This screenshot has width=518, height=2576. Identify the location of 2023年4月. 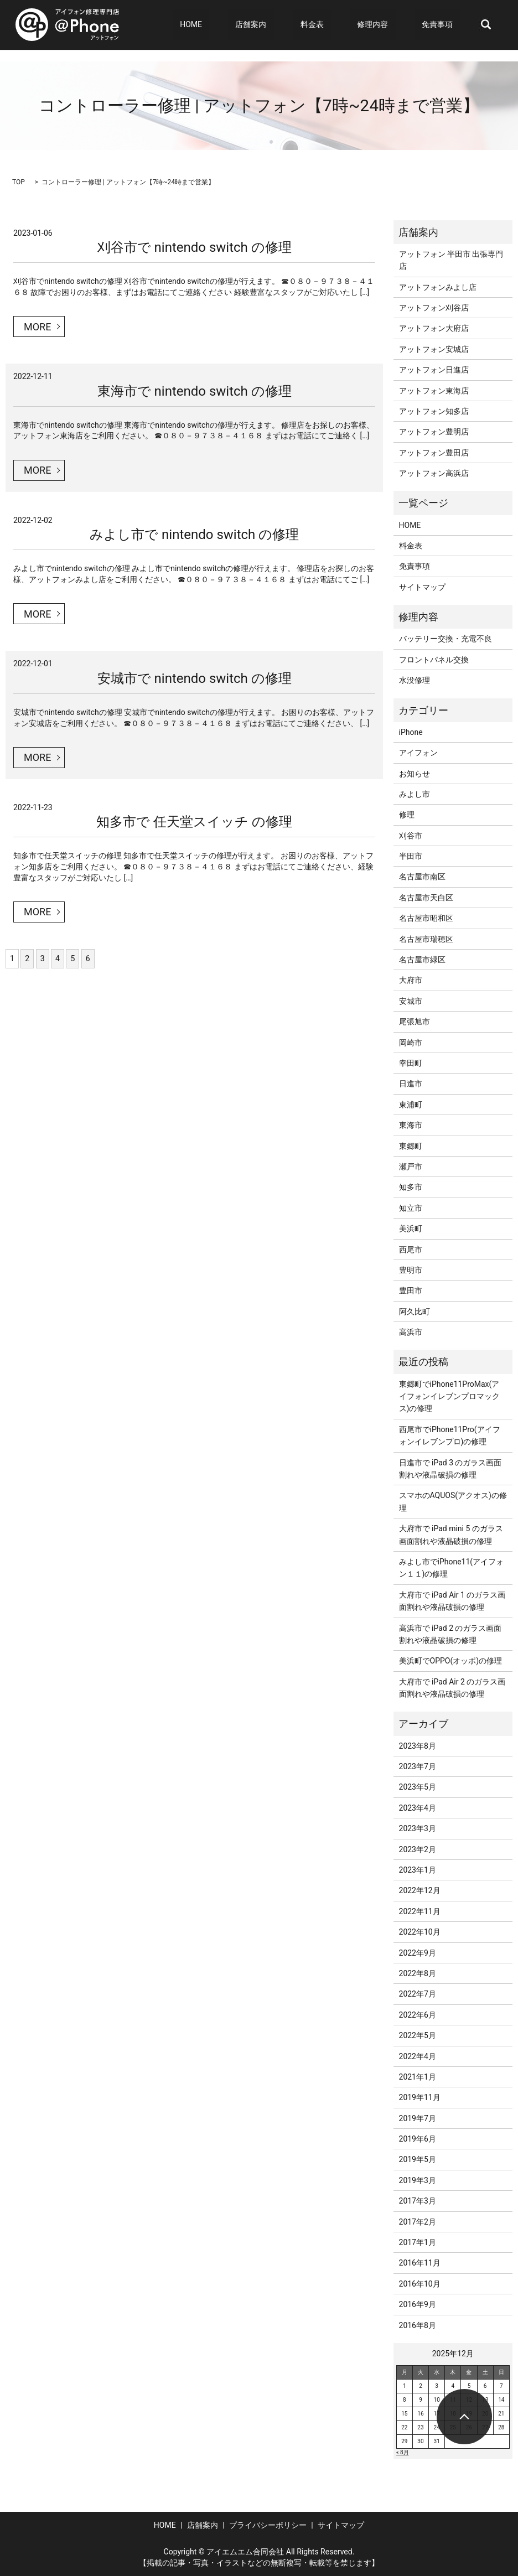
(417, 1807).